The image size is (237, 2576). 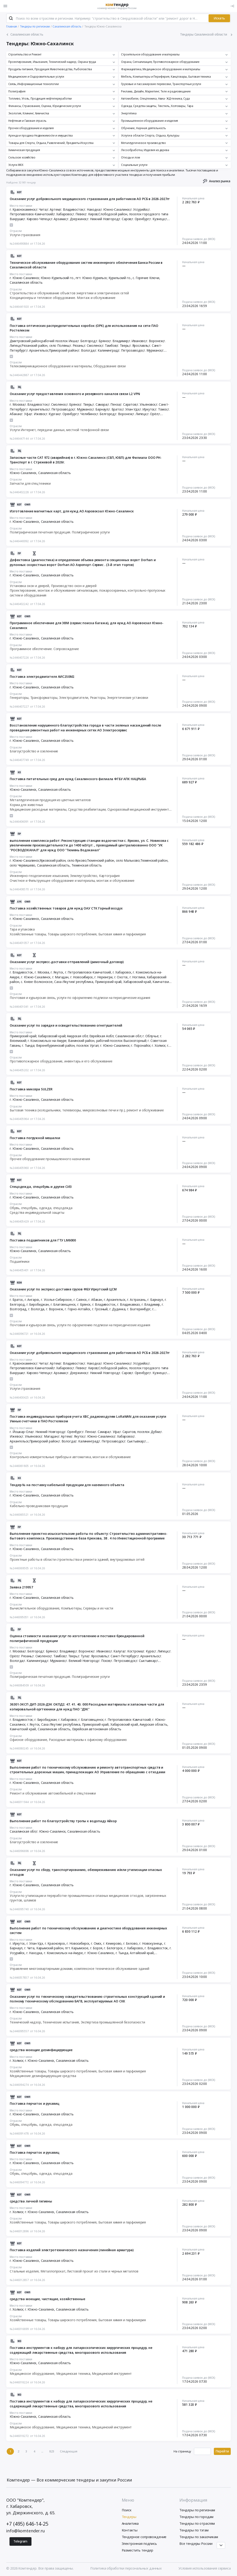 I want to click on средства моющие дезинфицирующие, so click(x=41, y=2050).